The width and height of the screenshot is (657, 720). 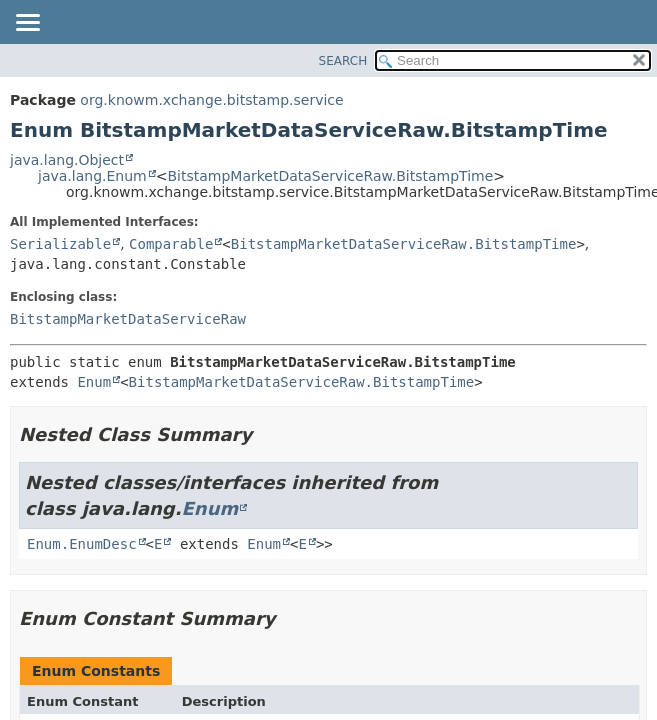 What do you see at coordinates (94, 382) in the screenshot?
I see `Enum` at bounding box center [94, 382].